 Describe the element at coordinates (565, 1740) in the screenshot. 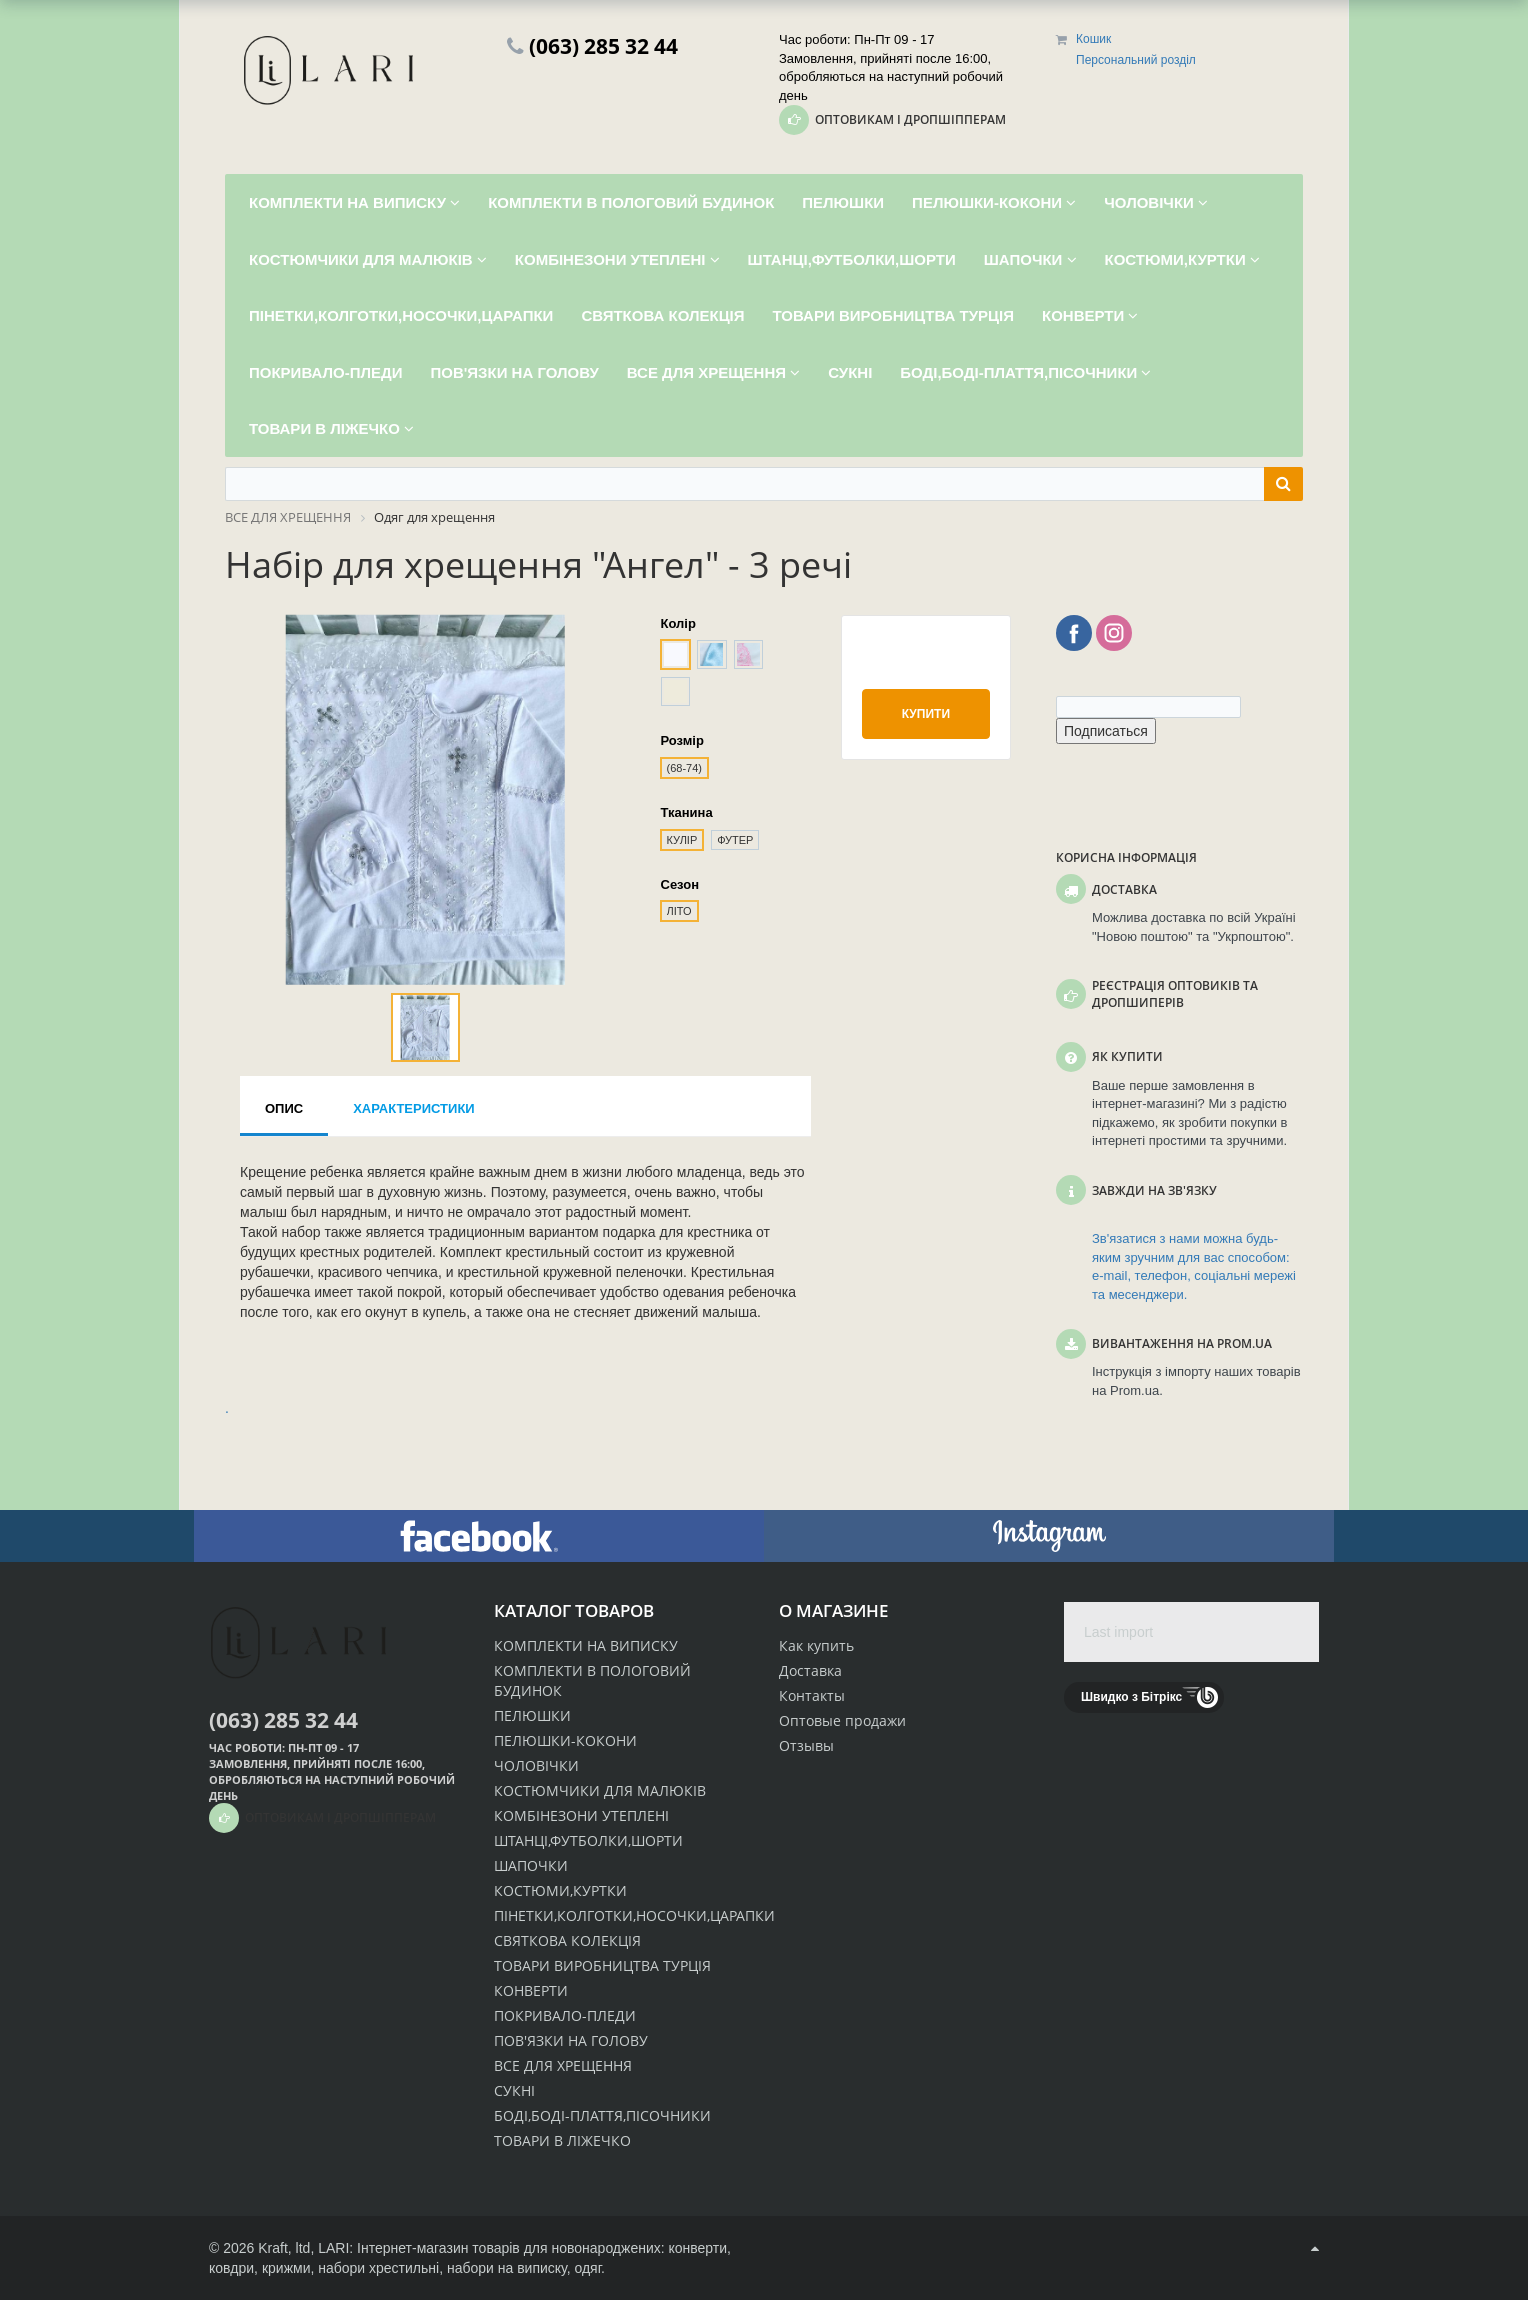

I see `ПЕЛЮШКИ-КОКОНИ` at that location.